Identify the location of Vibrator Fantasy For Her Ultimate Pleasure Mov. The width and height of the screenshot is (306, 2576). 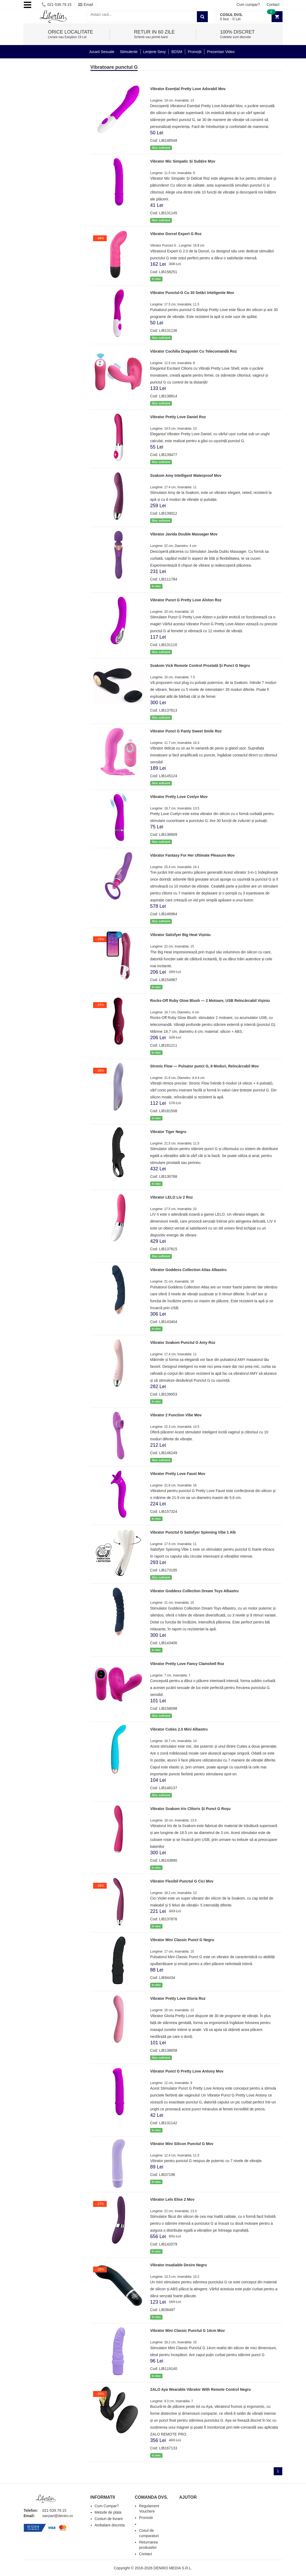
(192, 855).